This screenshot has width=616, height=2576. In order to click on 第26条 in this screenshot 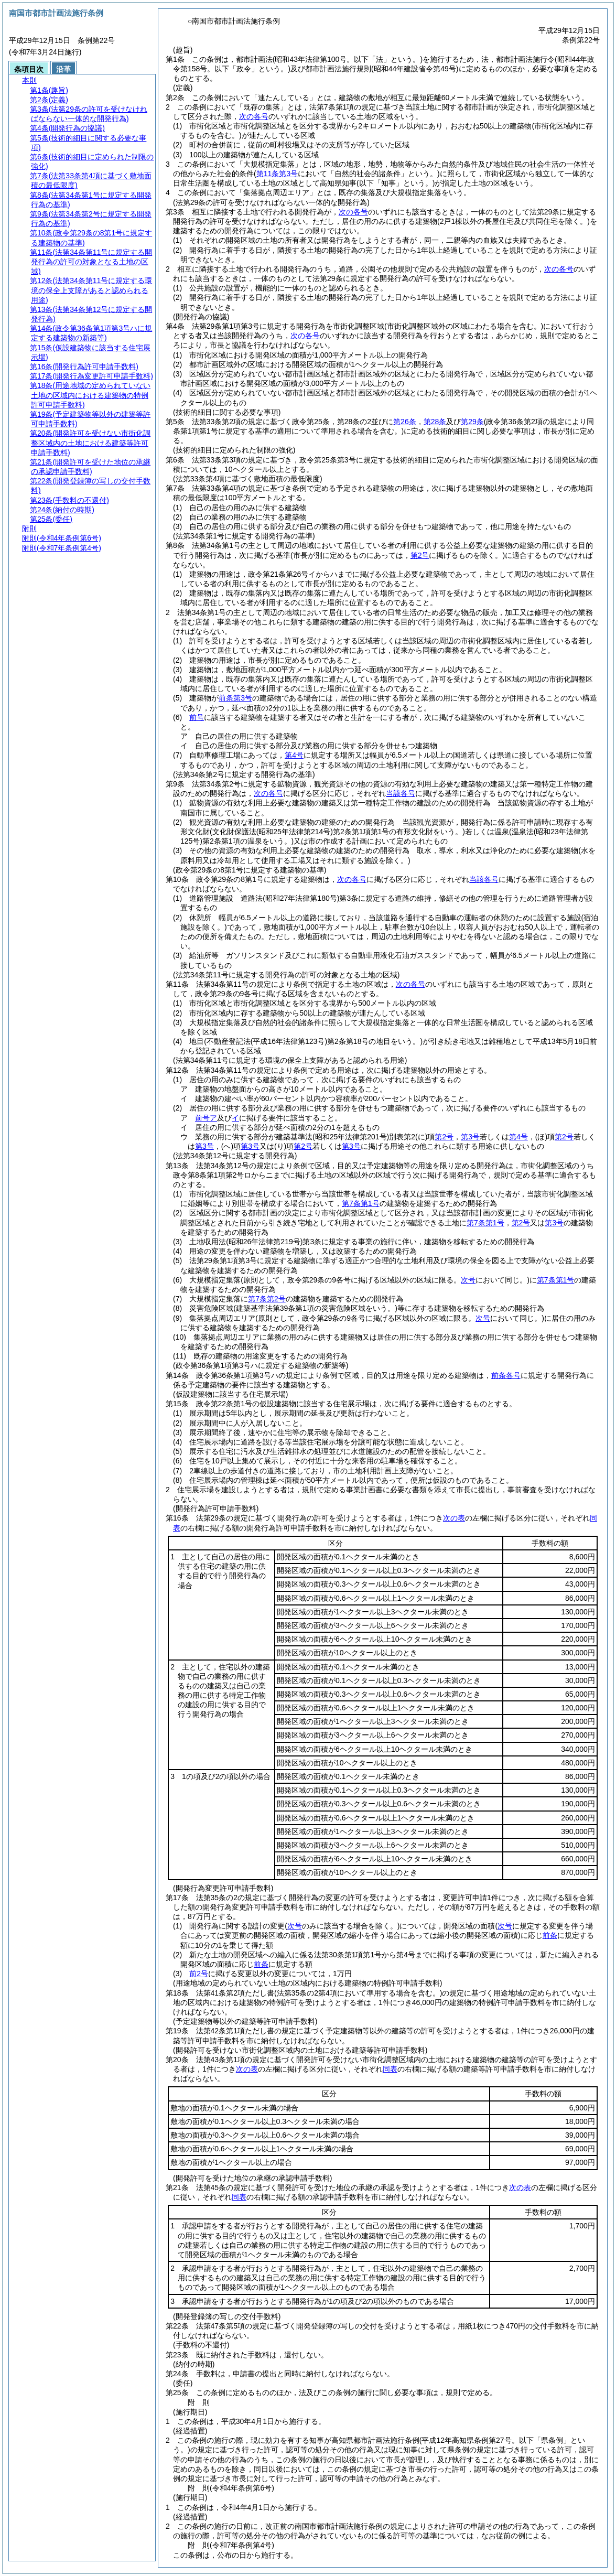, I will do `click(404, 421)`.